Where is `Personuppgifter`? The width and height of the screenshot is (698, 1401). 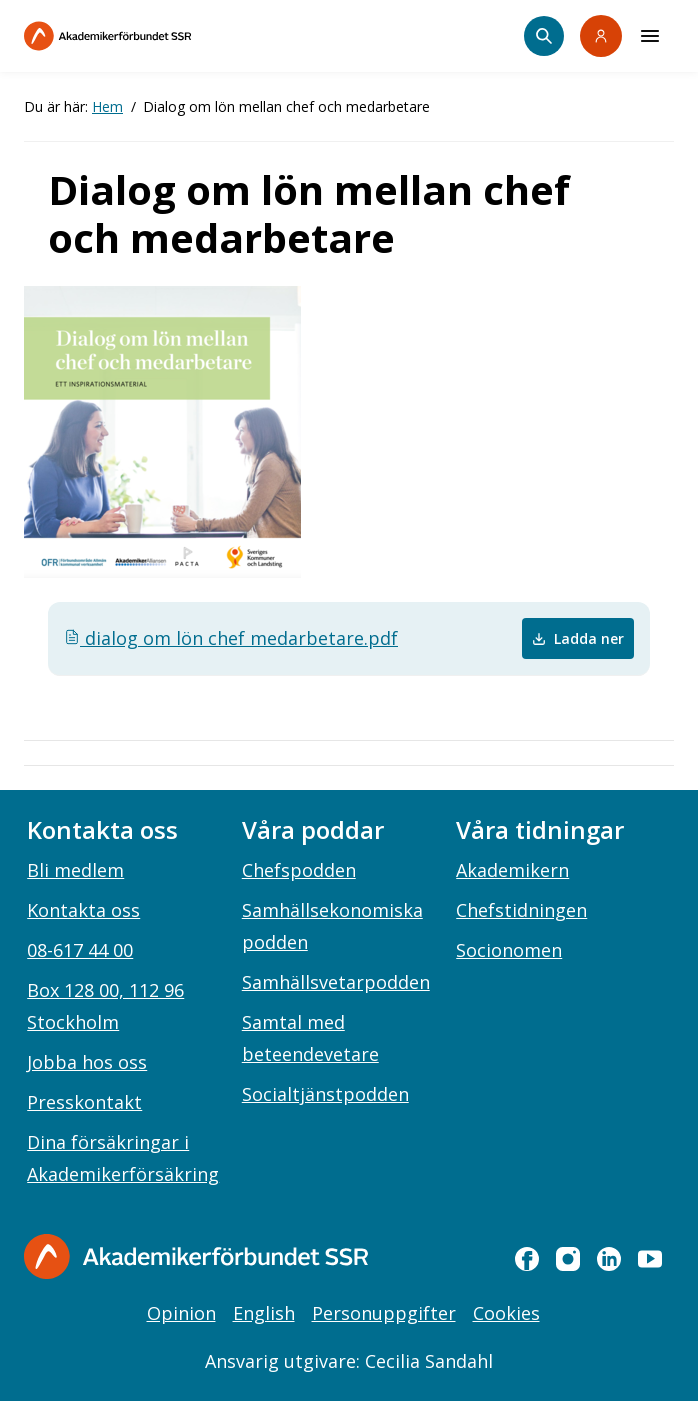 Personuppgifter is located at coordinates (384, 1313).